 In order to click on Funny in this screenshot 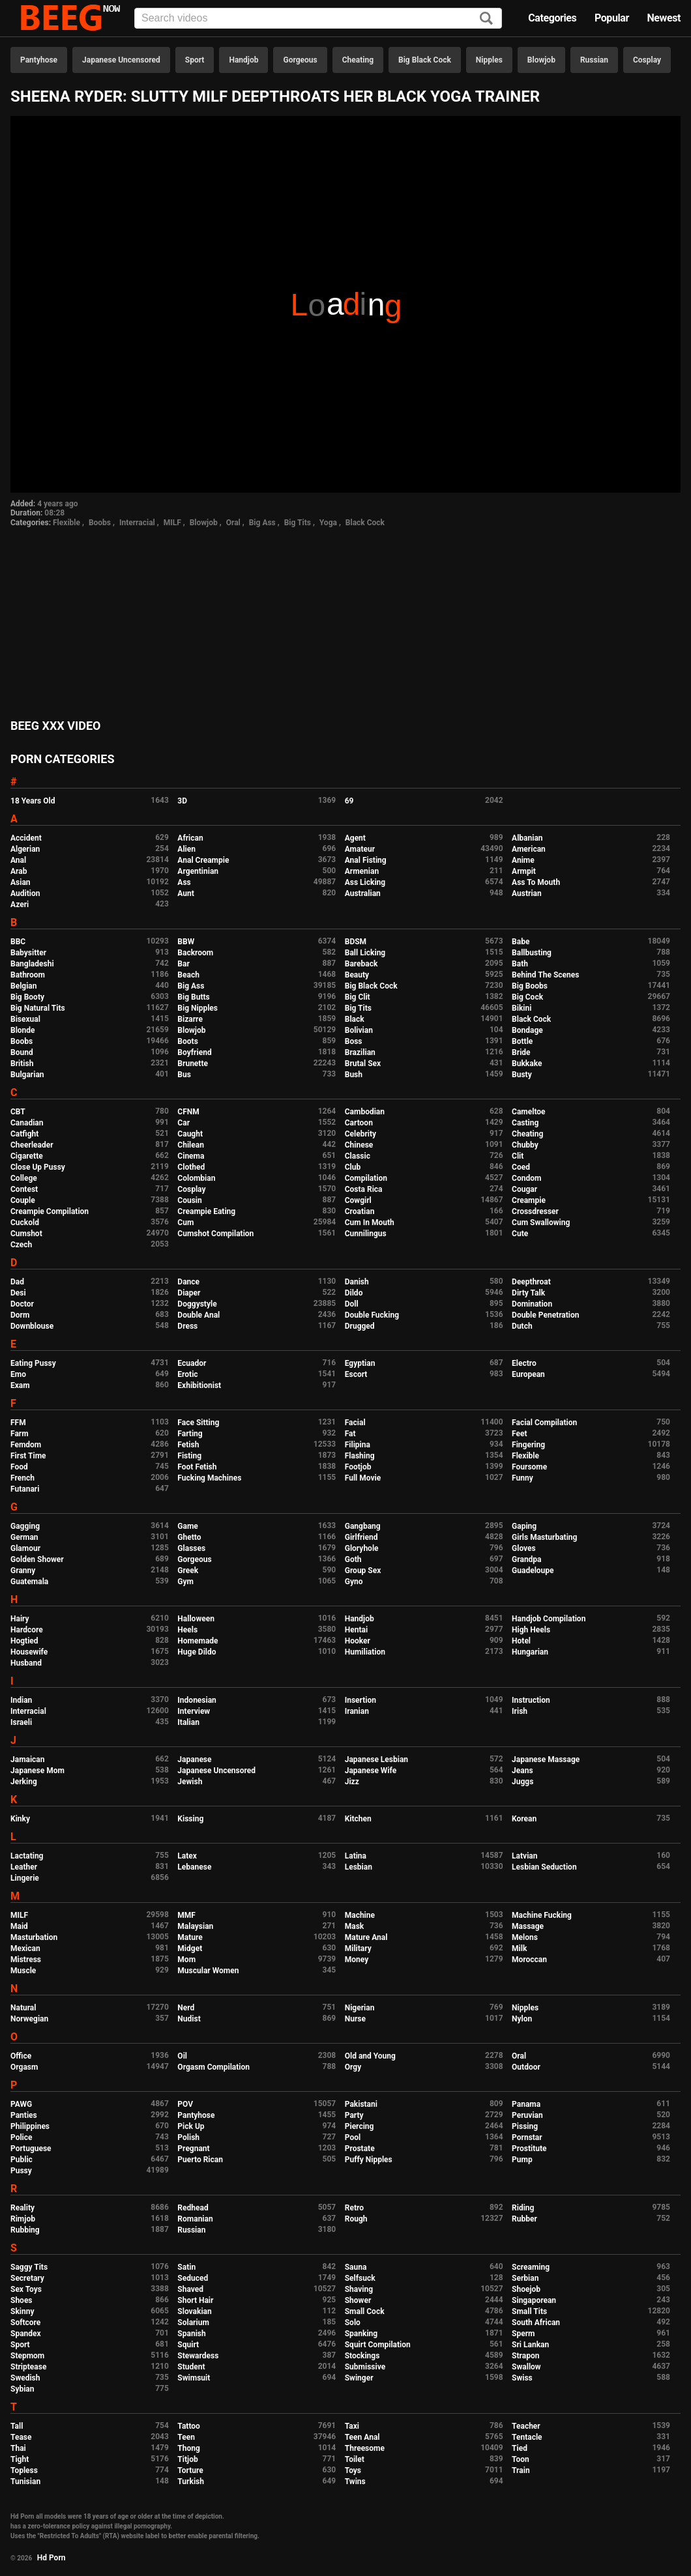, I will do `click(522, 1478)`.